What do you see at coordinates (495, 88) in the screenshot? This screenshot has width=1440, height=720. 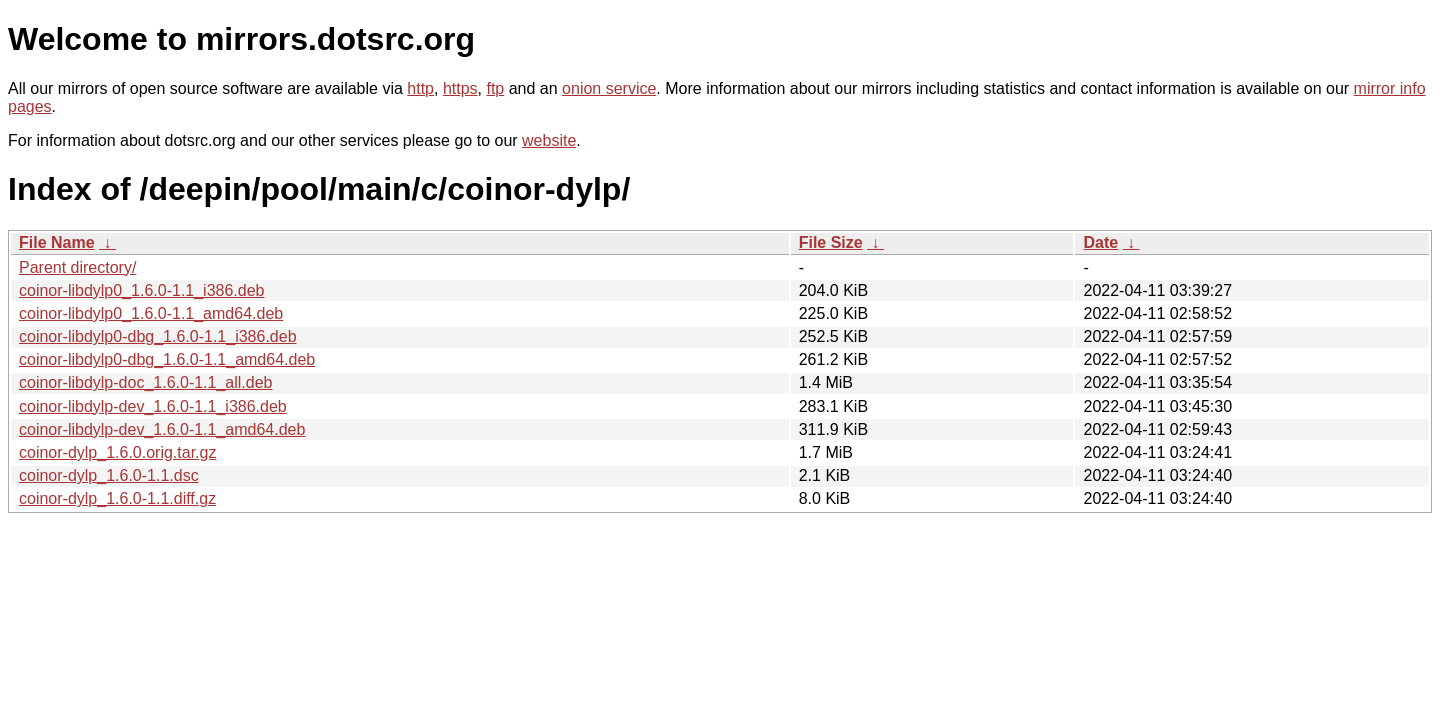 I see `ftp` at bounding box center [495, 88].